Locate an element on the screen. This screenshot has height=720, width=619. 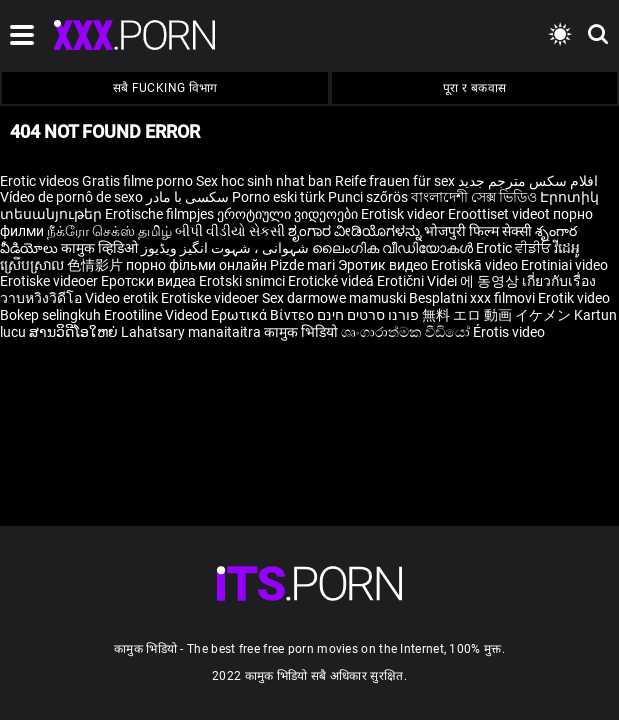
कामुक व्हिडिओ is located at coordinates (101, 248).